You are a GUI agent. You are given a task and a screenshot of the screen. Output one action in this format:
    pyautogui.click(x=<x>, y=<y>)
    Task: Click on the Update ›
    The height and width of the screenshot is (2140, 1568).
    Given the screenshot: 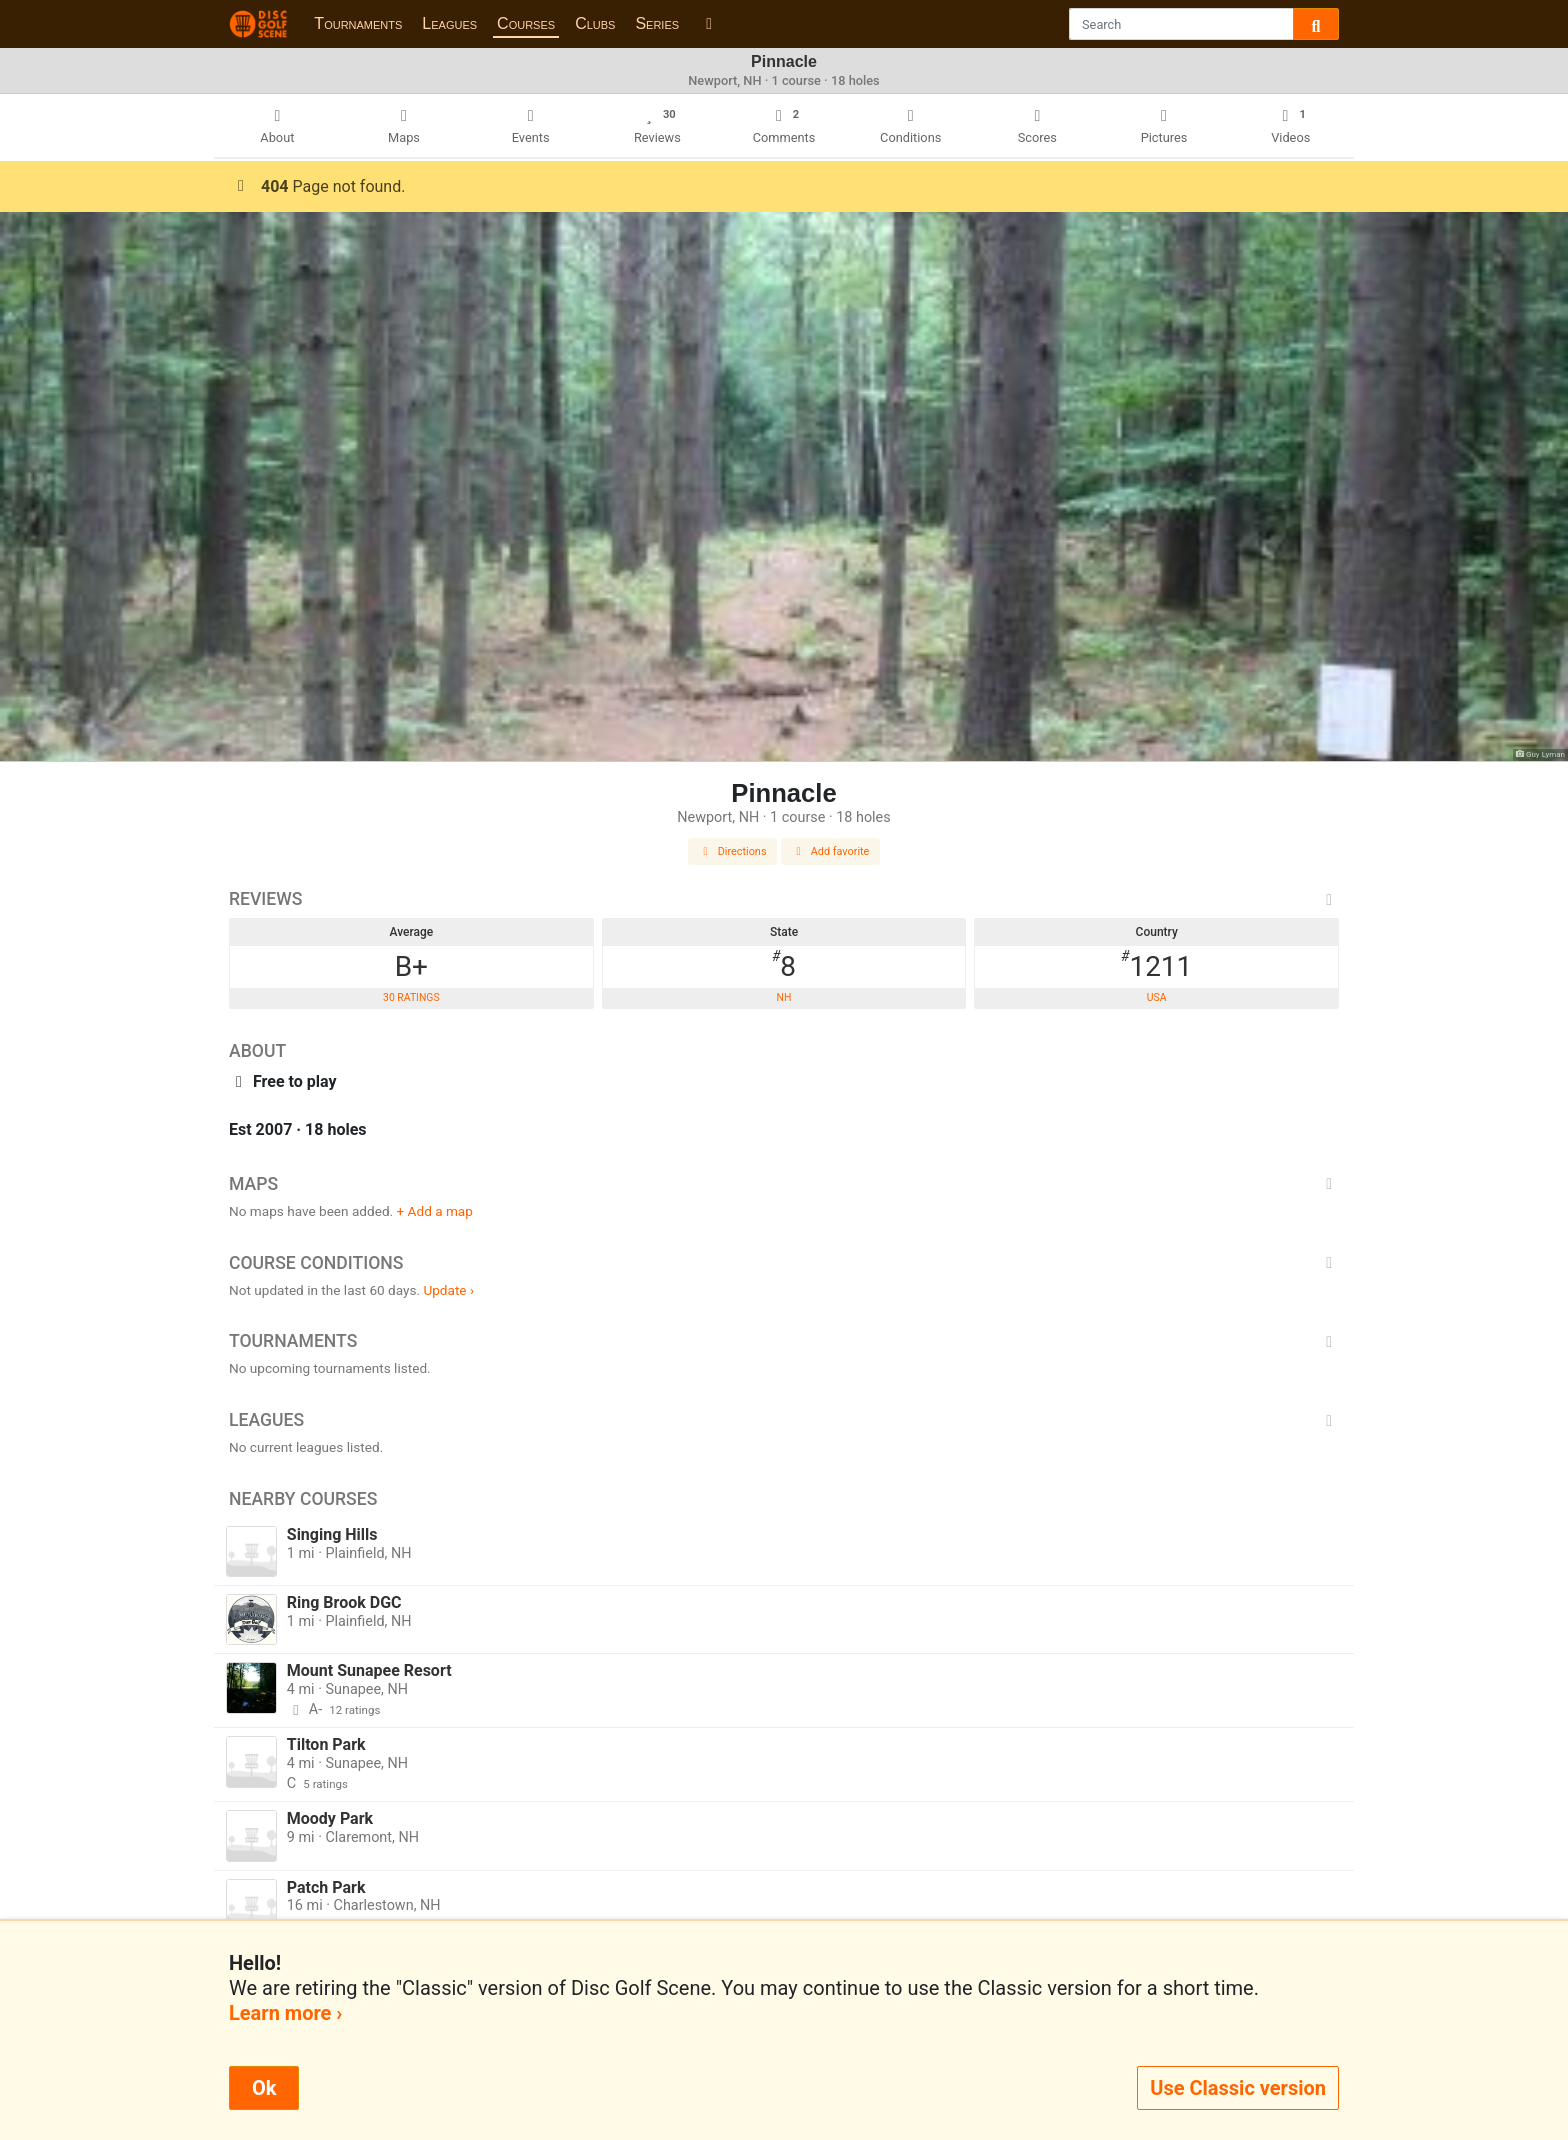 What is the action you would take?
    pyautogui.click(x=448, y=1290)
    